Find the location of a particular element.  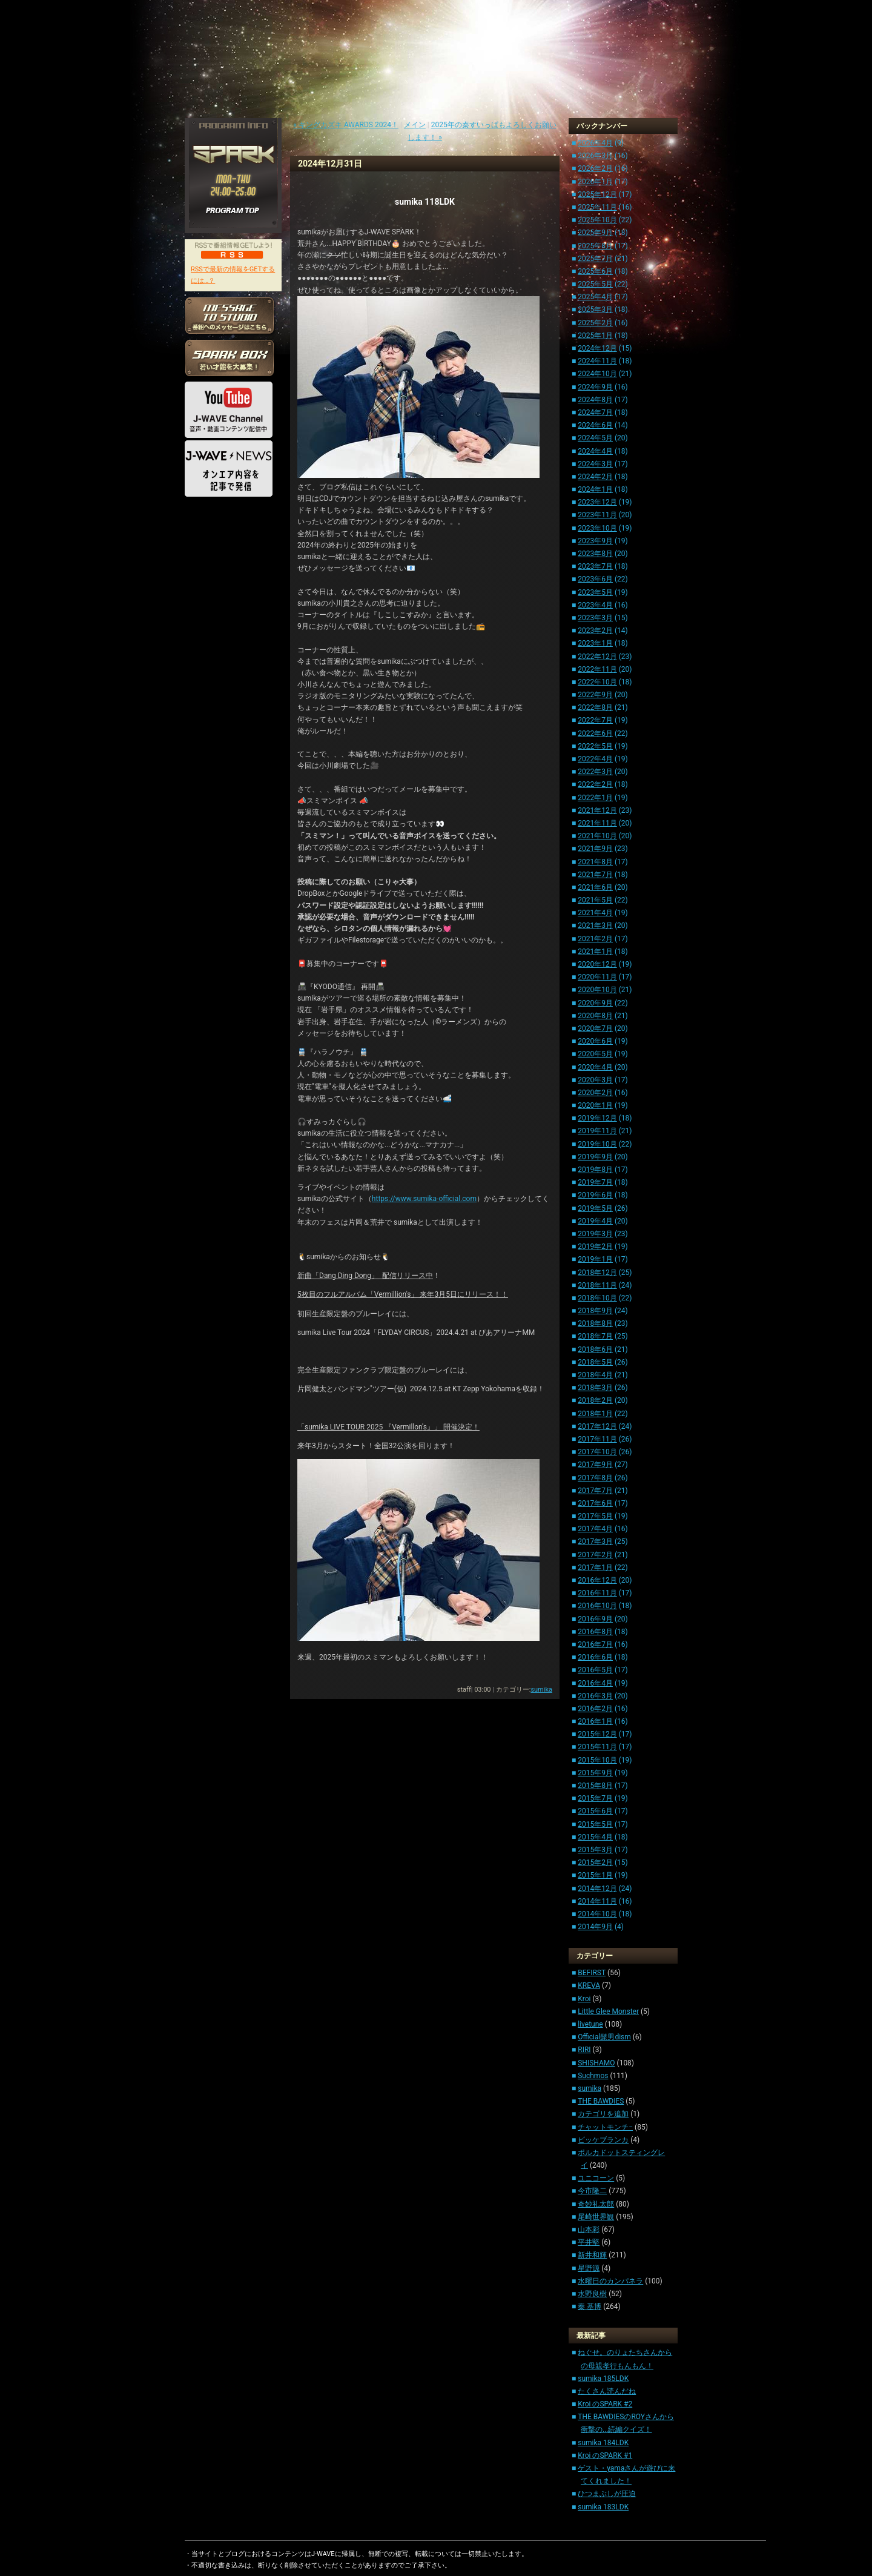

Little Glee Monster is located at coordinates (608, 2011).